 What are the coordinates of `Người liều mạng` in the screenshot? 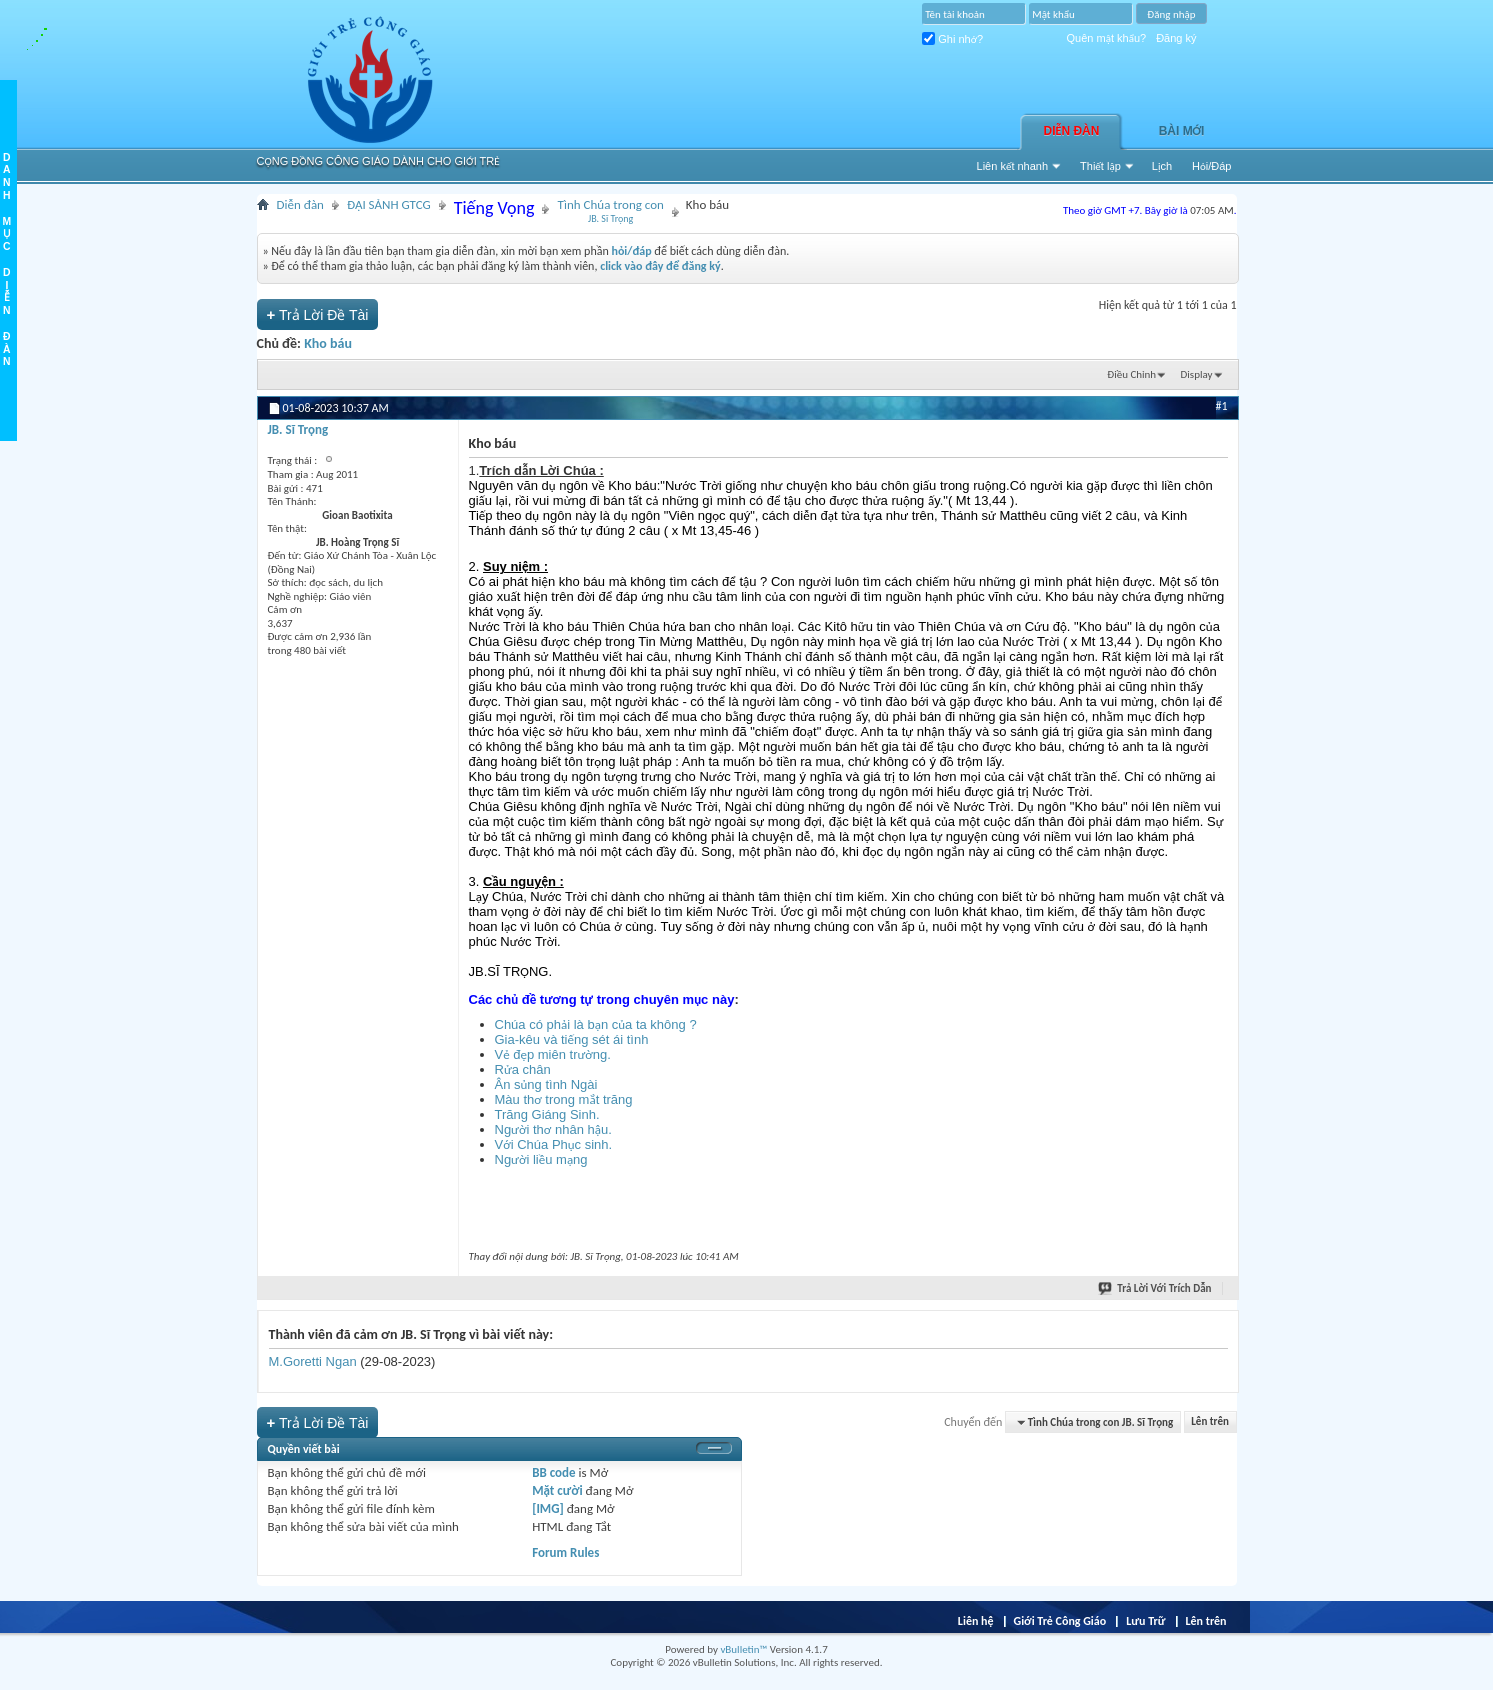 It's located at (541, 1159).